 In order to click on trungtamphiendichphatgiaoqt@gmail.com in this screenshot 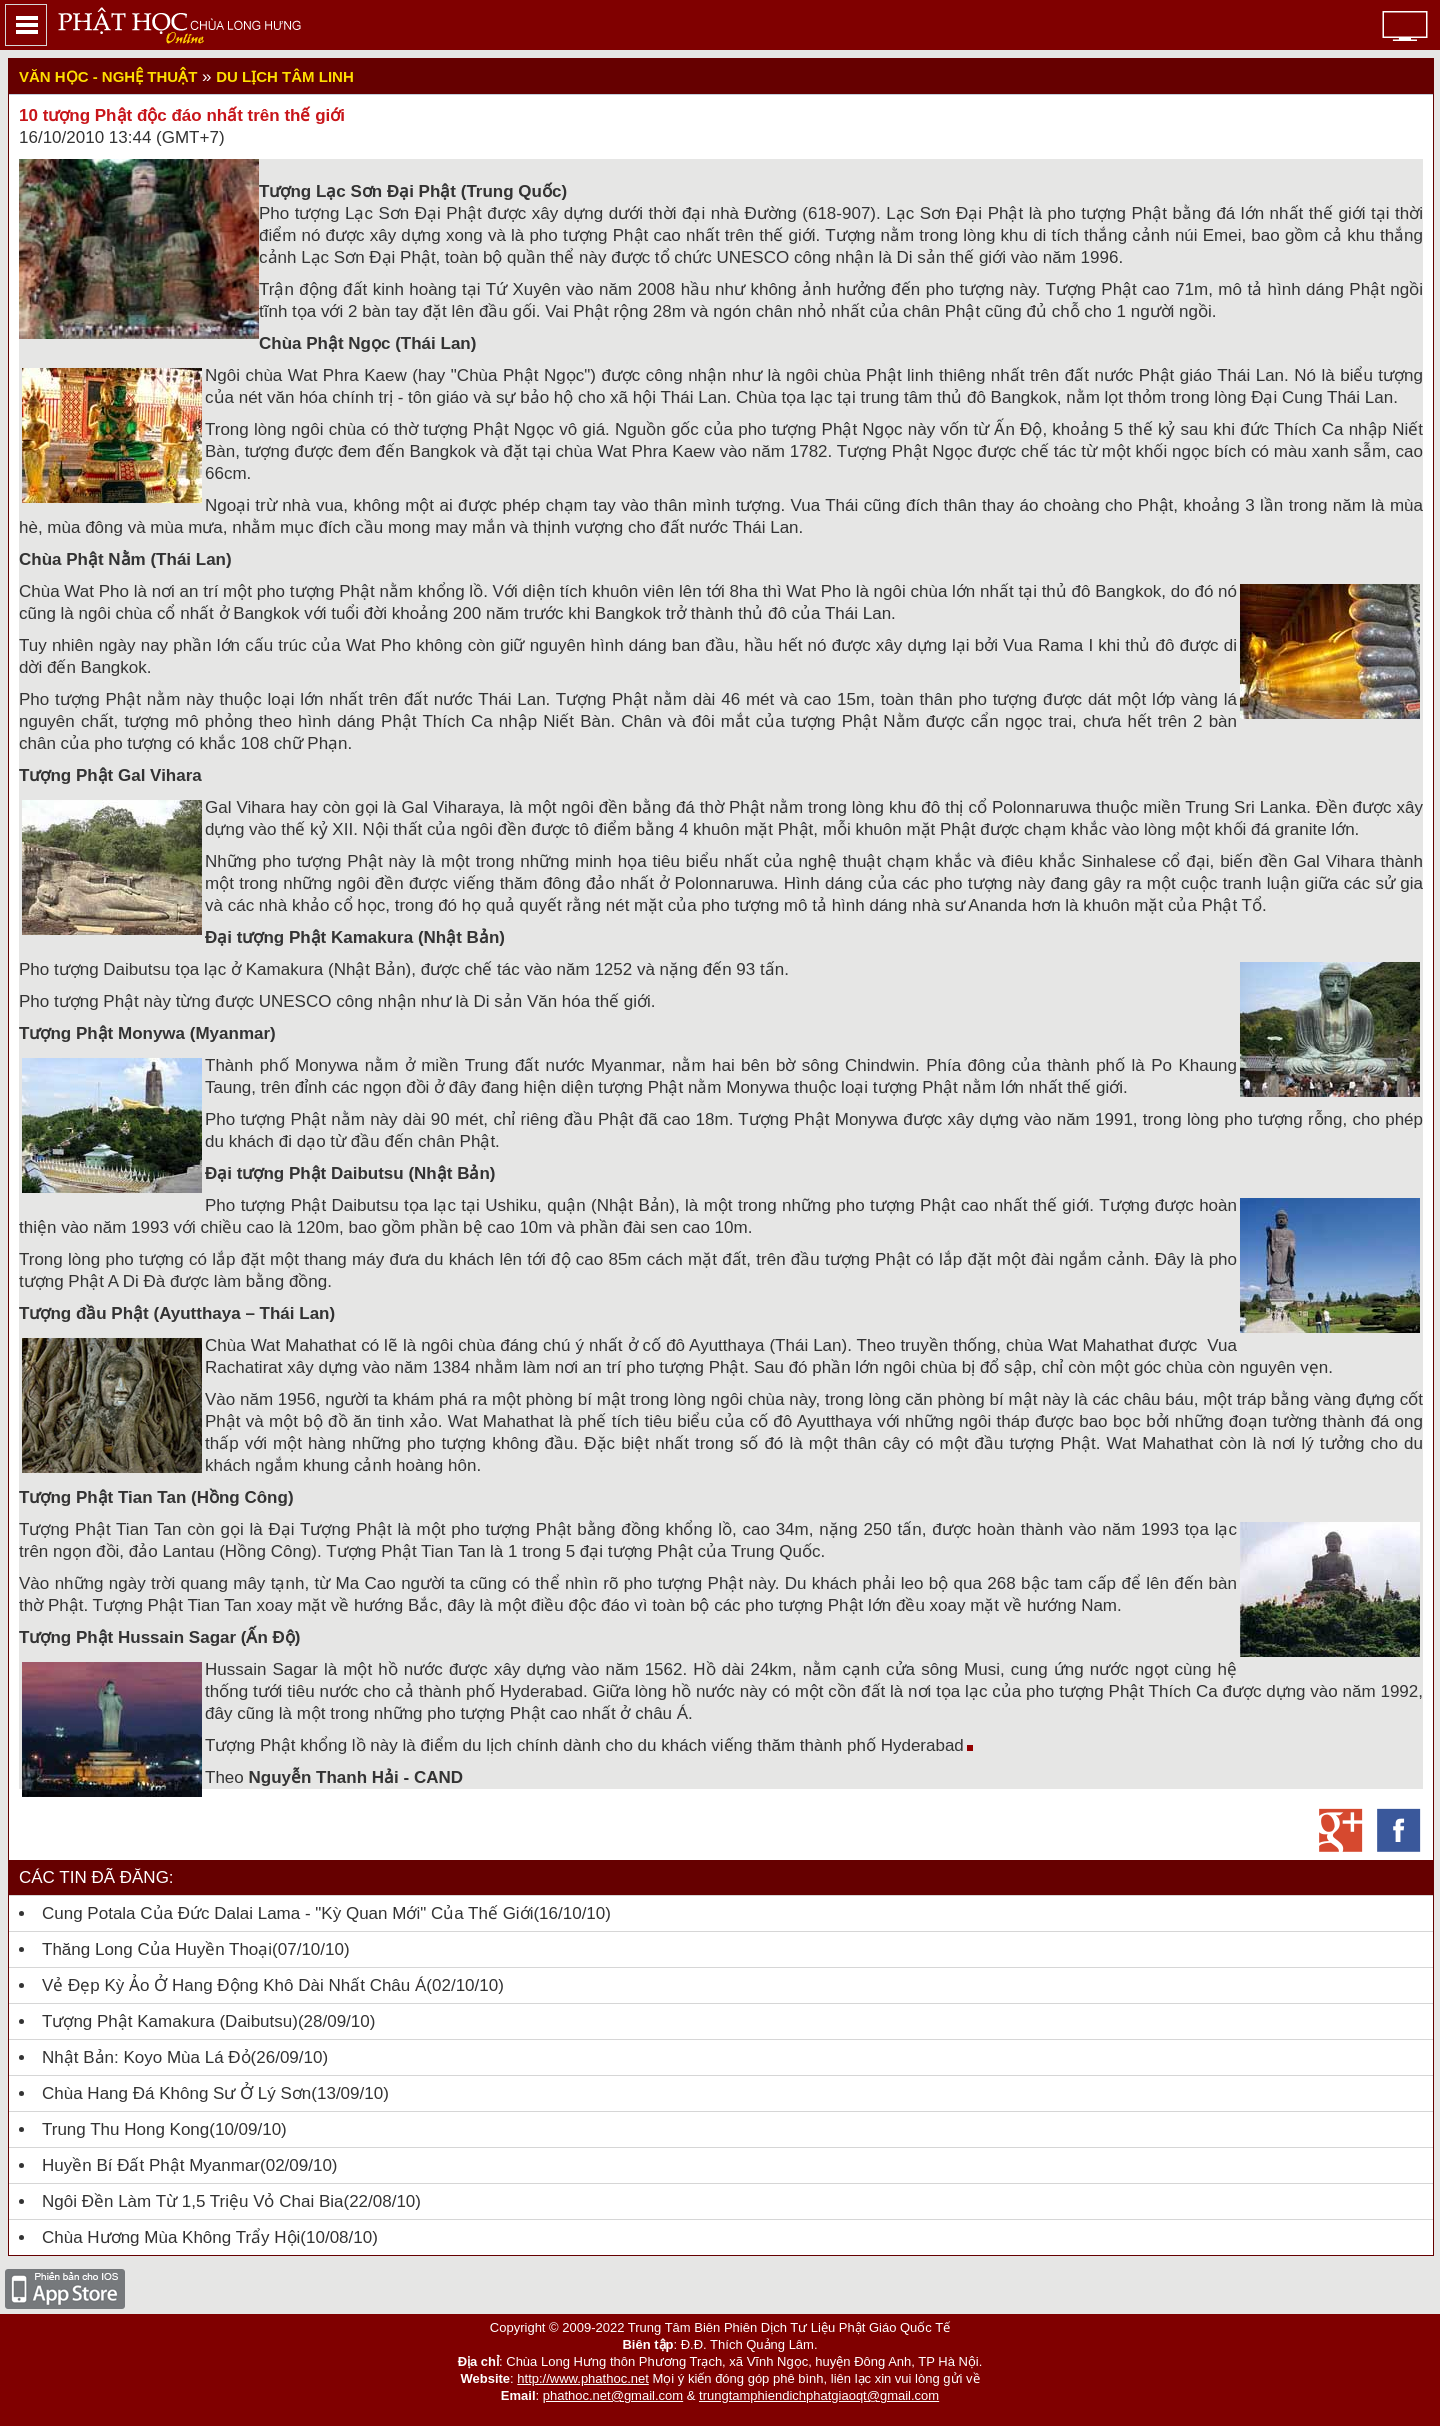, I will do `click(819, 2395)`.